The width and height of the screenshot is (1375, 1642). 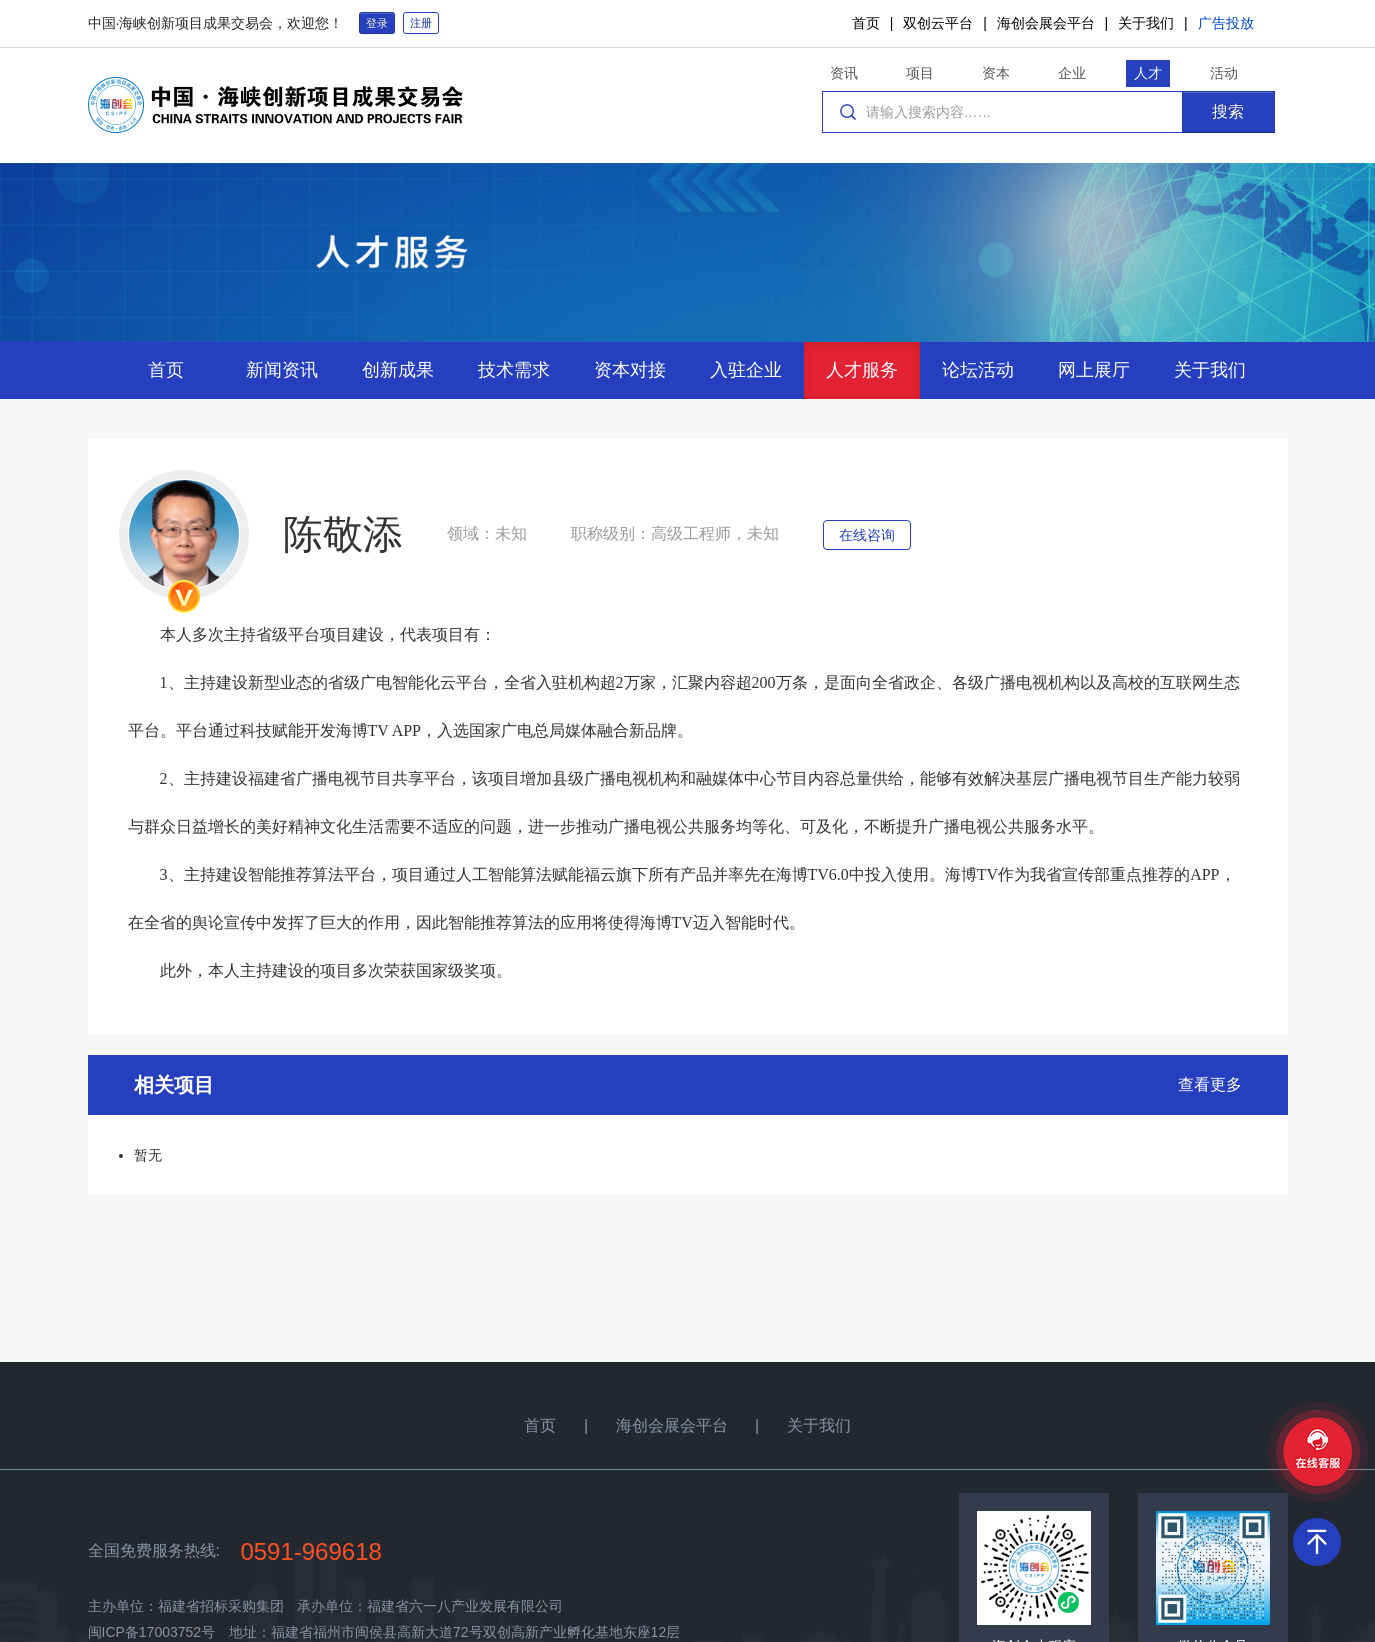 What do you see at coordinates (630, 370) in the screenshot?
I see `资本对接` at bounding box center [630, 370].